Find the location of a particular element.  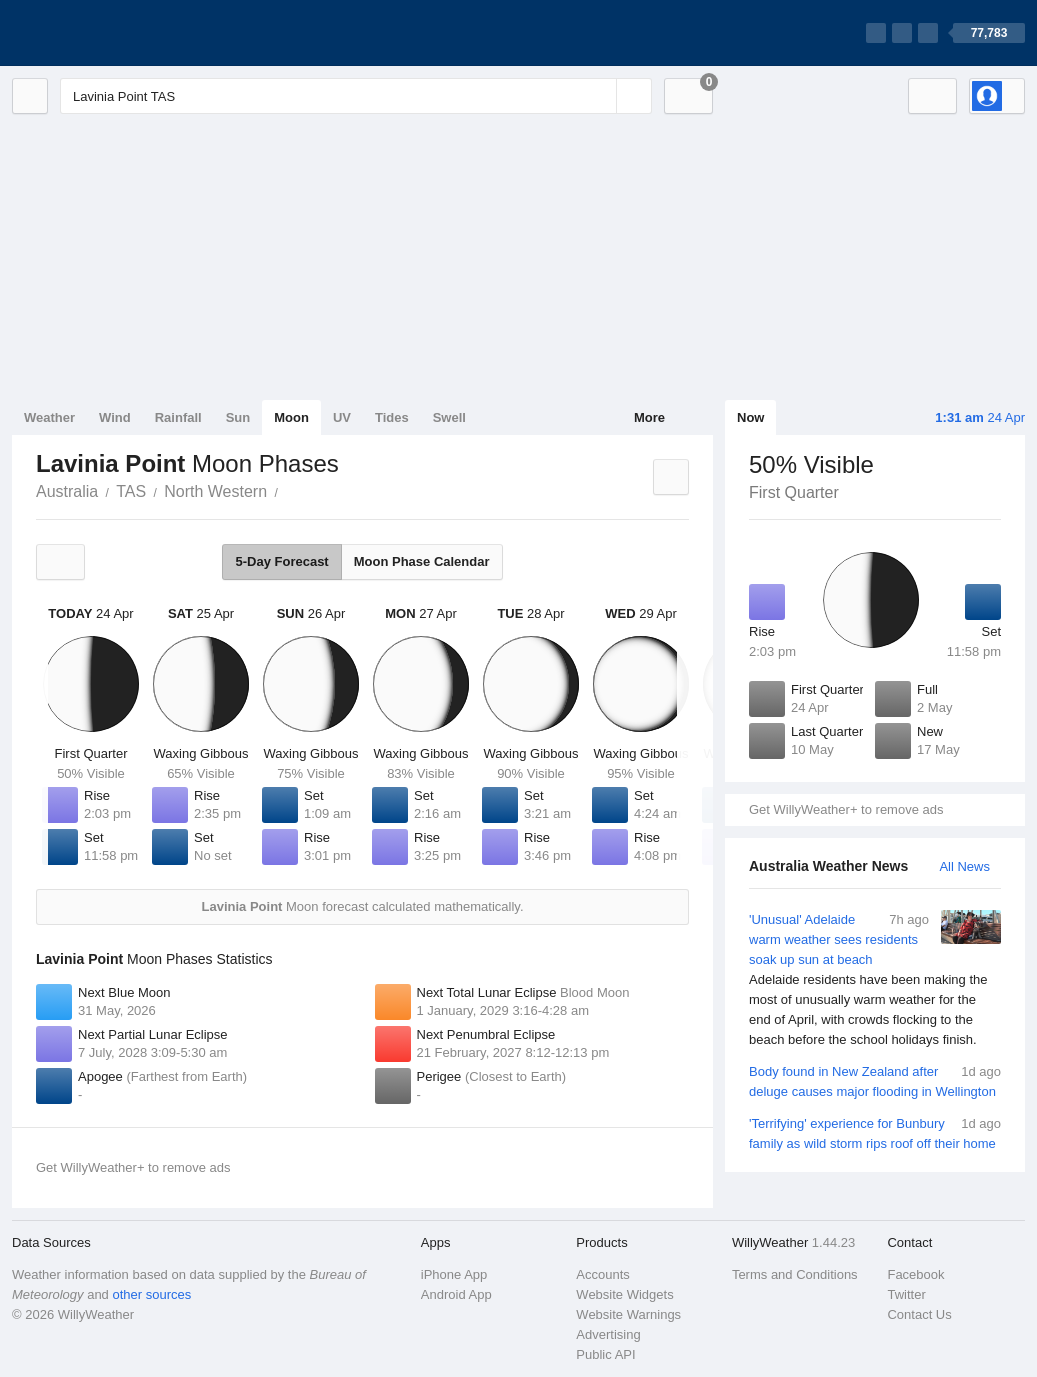

'Unusual' Adelaide warm weather sees residents soak up sun at beach is located at coordinates (875, 980).